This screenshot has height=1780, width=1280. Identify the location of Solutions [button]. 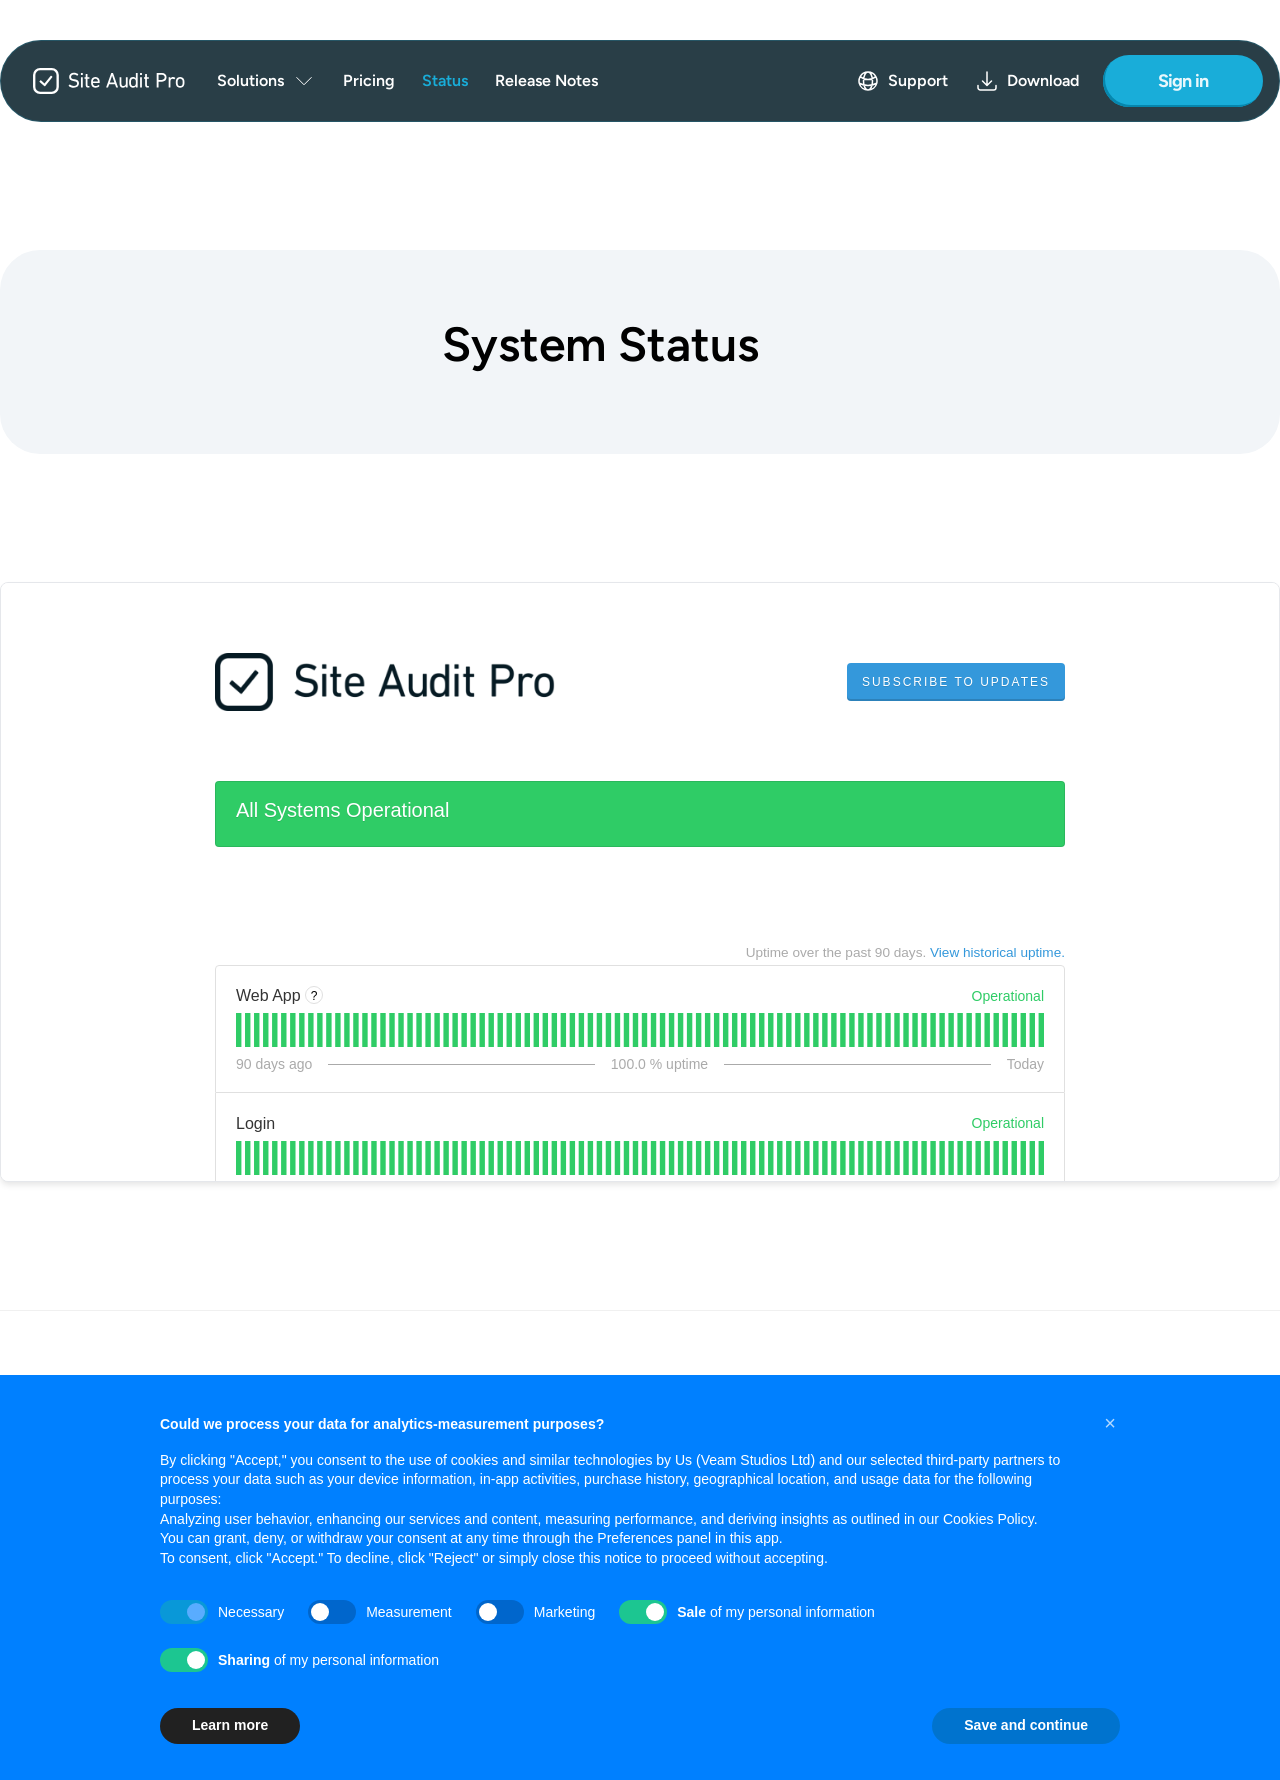
(266, 81).